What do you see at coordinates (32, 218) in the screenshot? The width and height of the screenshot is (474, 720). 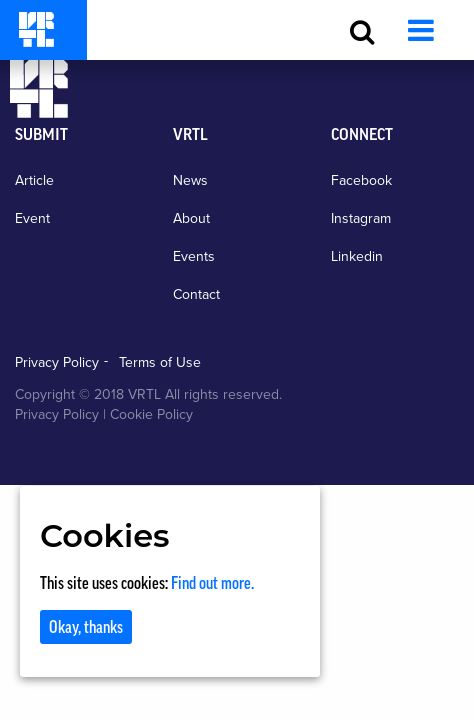 I see `Event` at bounding box center [32, 218].